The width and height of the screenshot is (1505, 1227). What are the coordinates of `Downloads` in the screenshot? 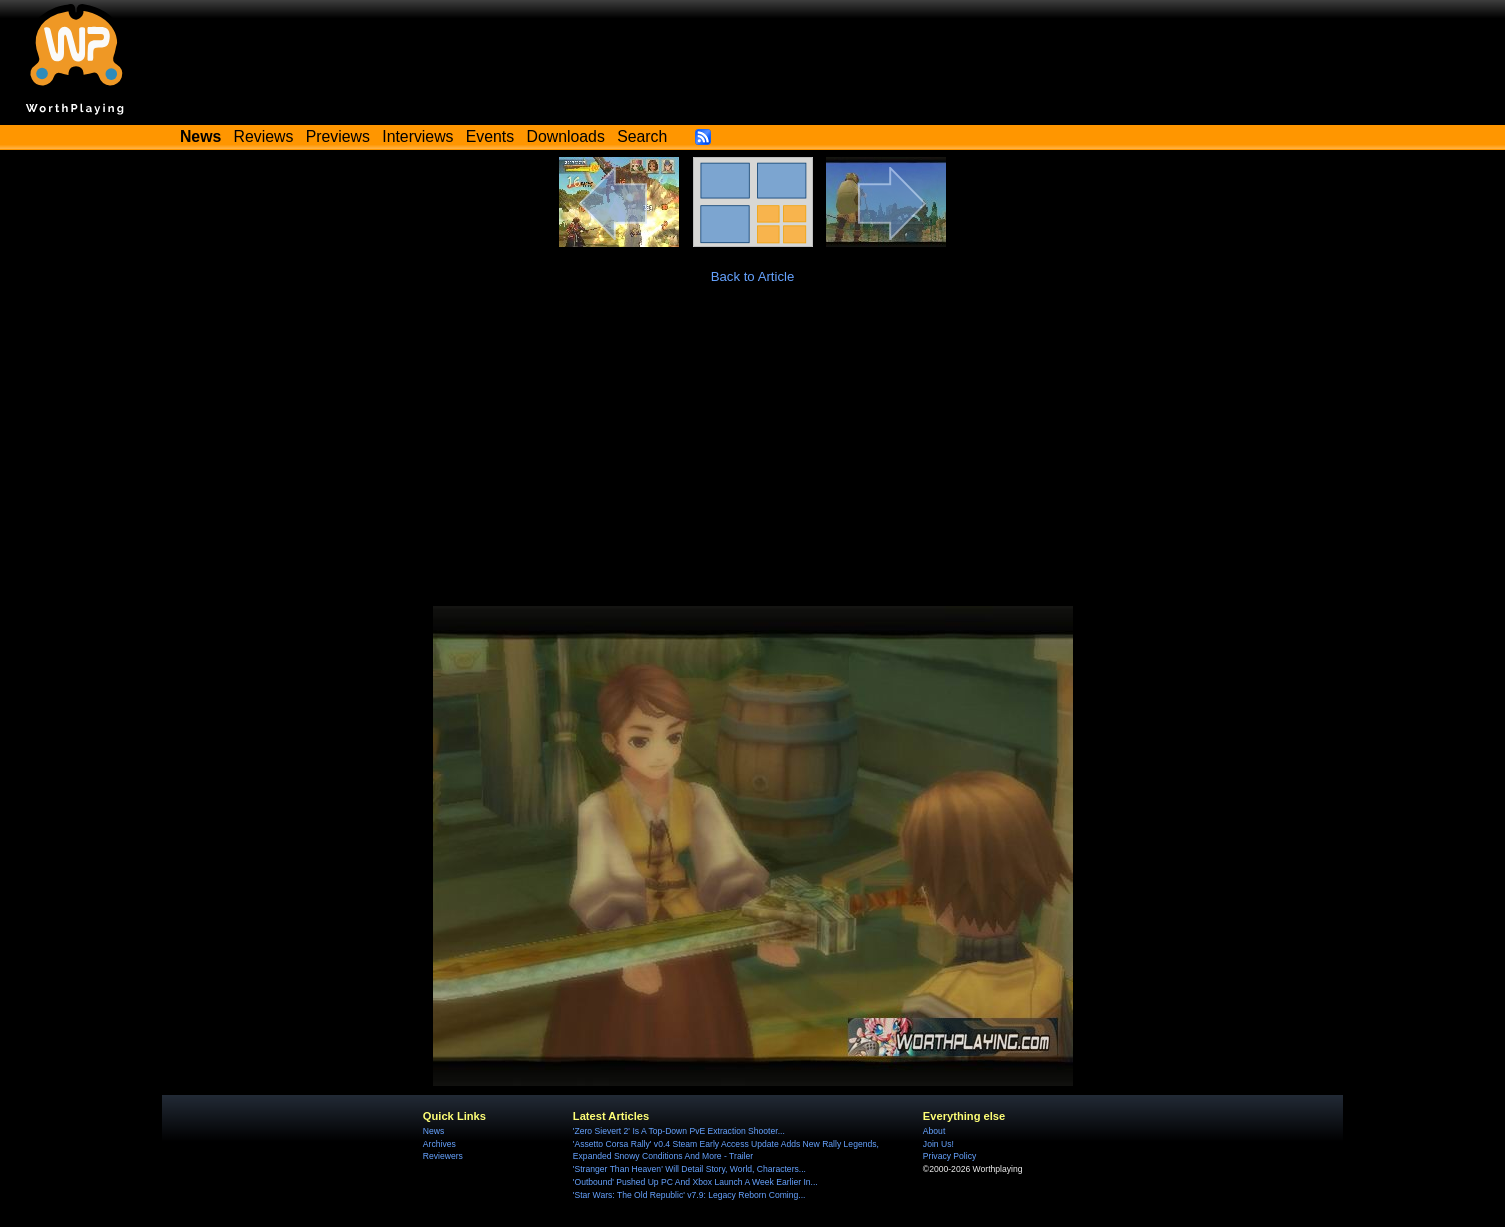 It's located at (566, 136).